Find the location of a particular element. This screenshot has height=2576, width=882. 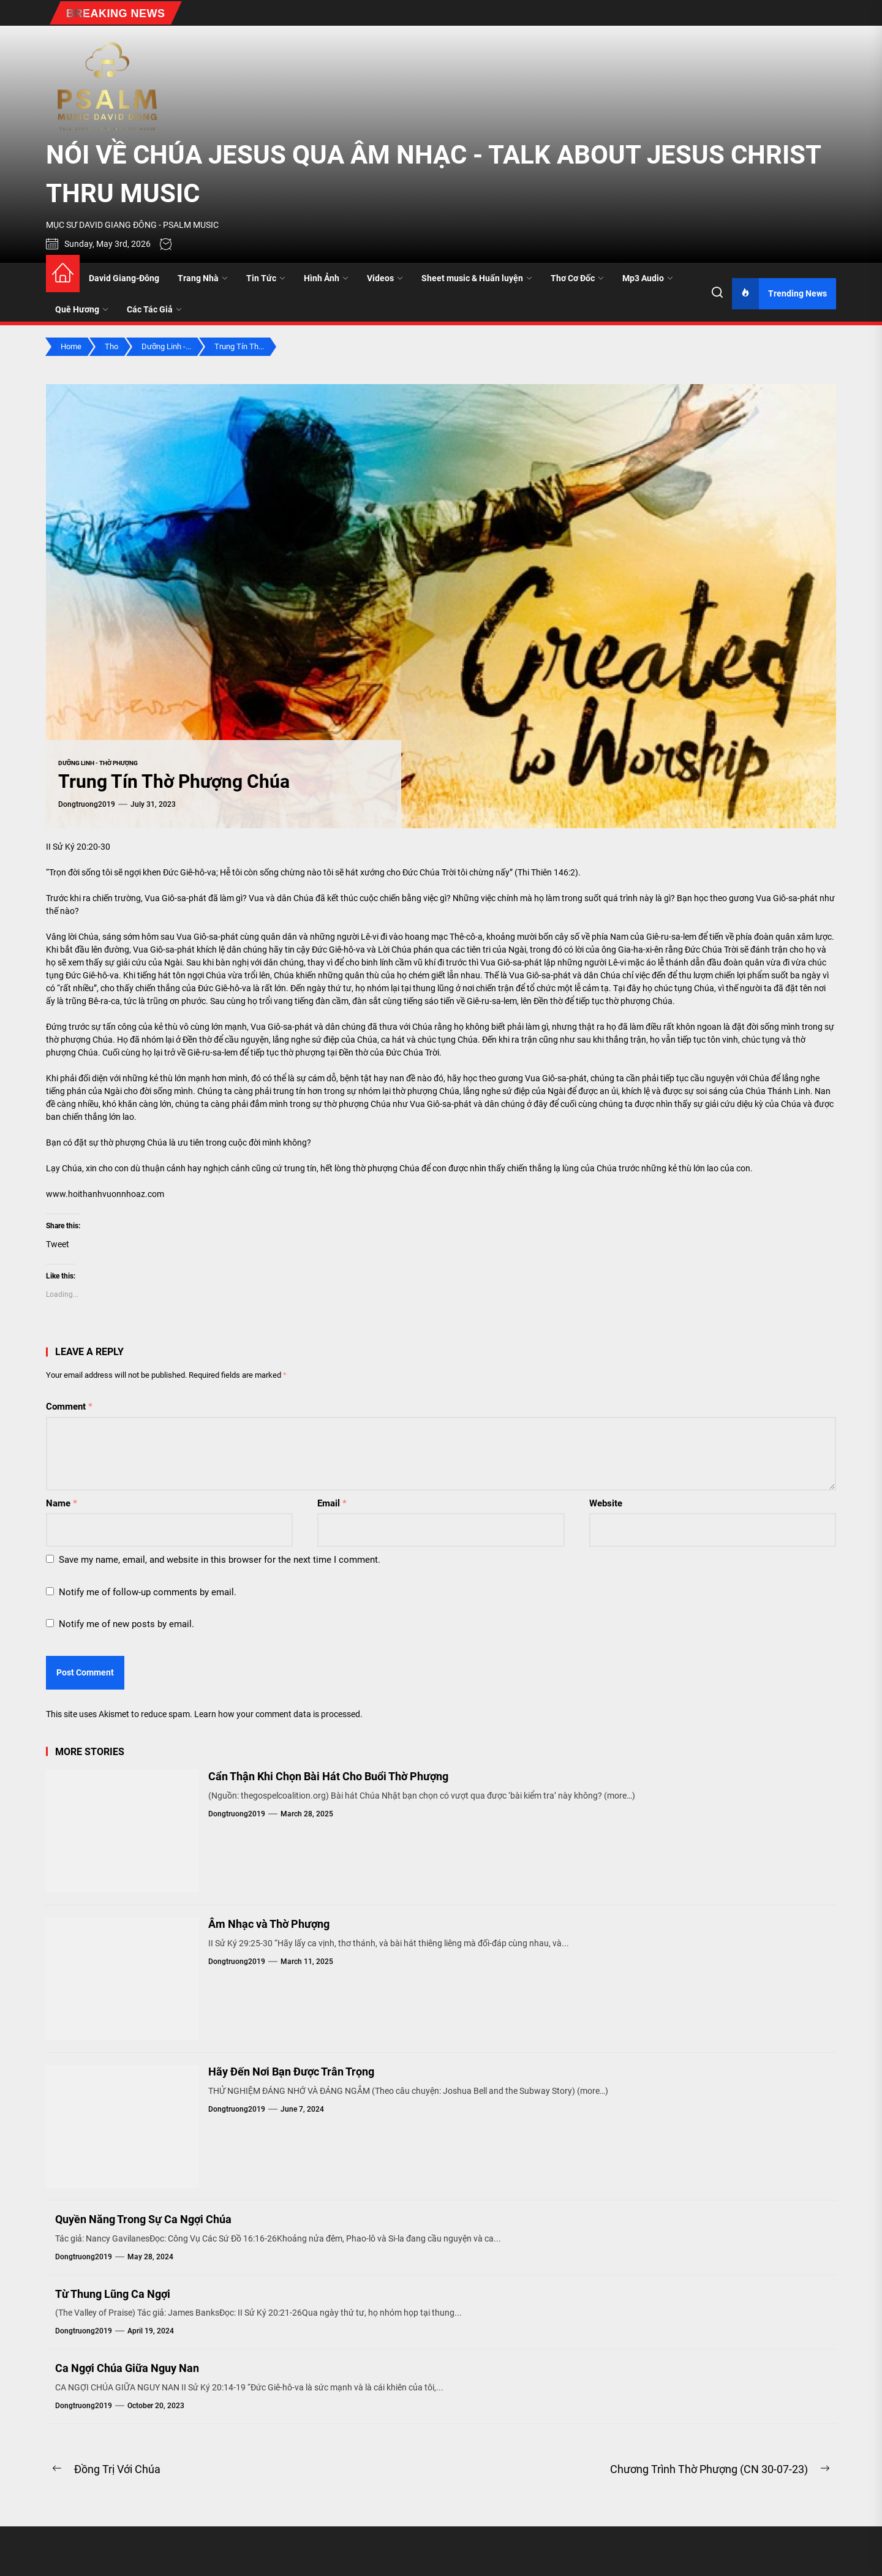

David Giang-Đông is located at coordinates (124, 278).